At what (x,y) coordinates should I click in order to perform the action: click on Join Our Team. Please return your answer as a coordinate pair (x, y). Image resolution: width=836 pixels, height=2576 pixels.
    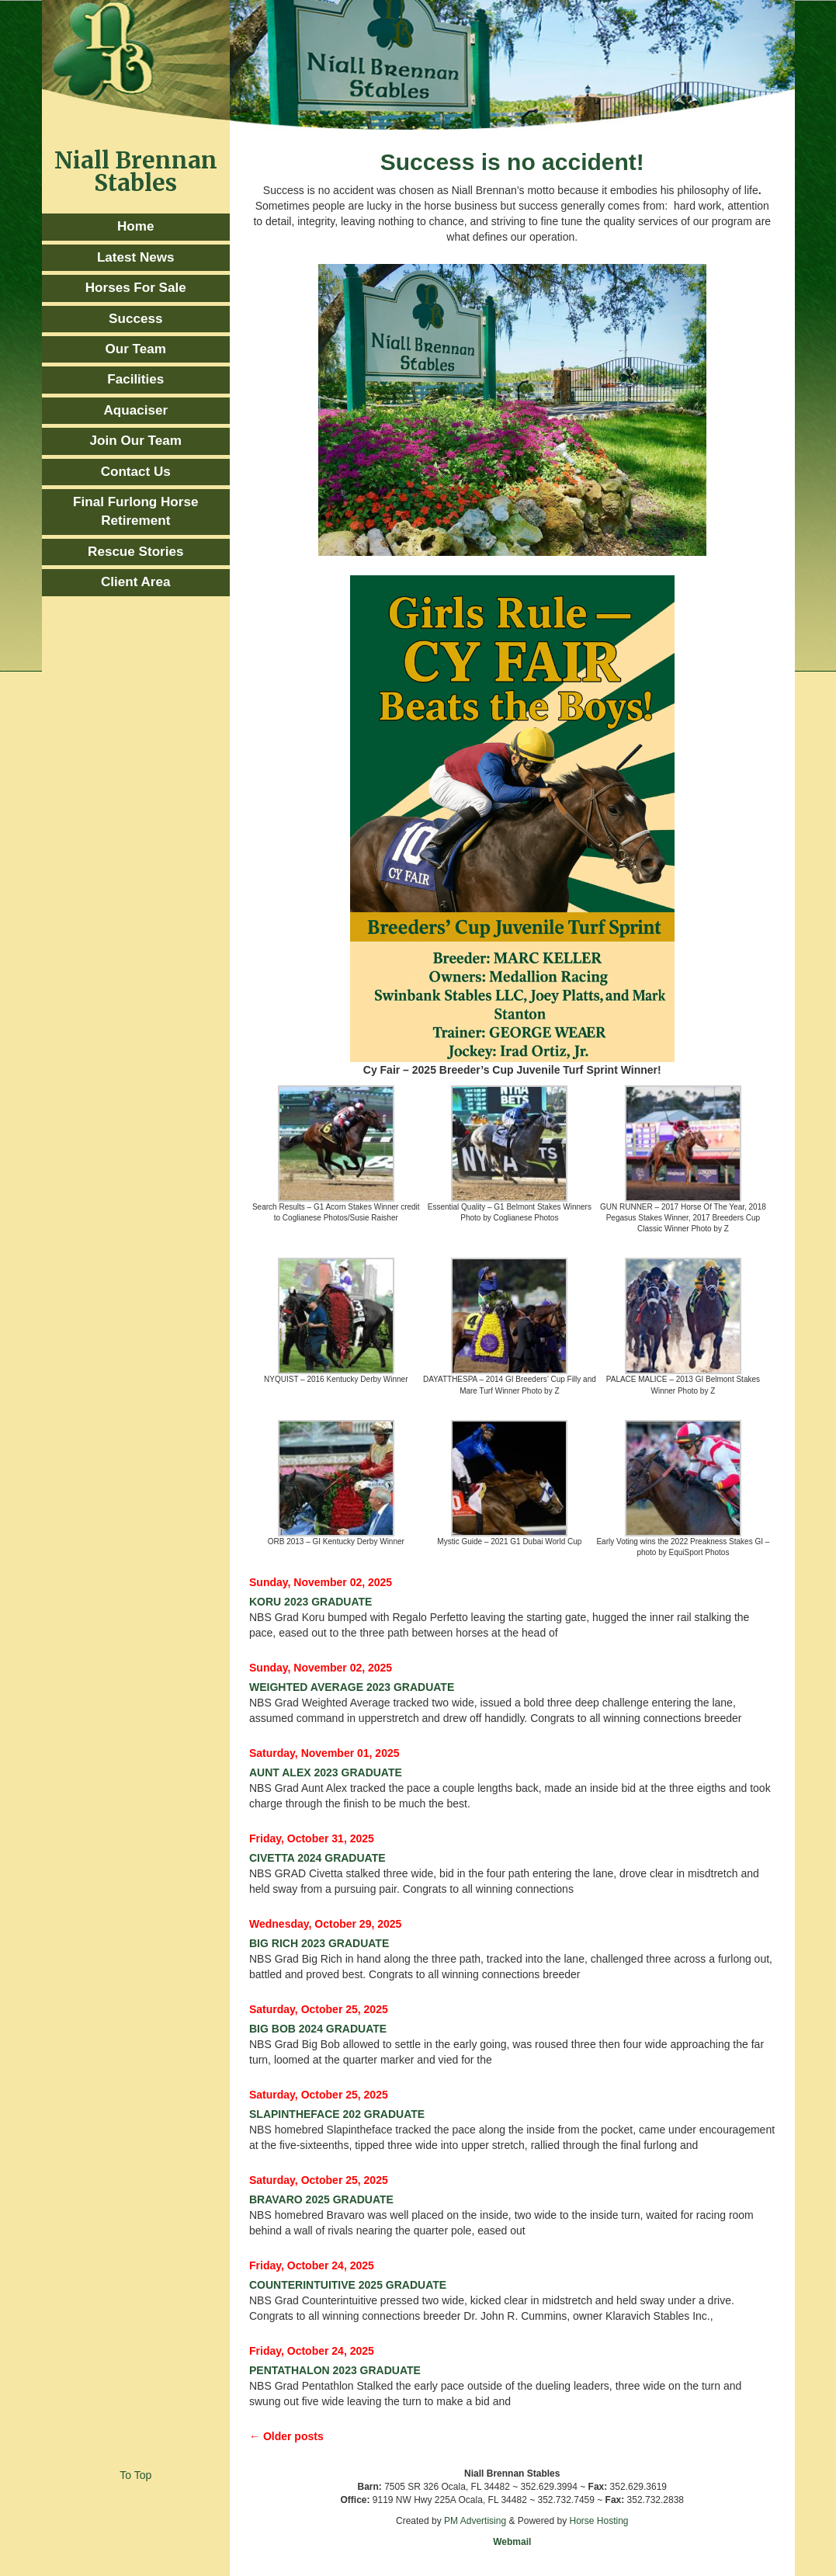
    Looking at the image, I should click on (136, 440).